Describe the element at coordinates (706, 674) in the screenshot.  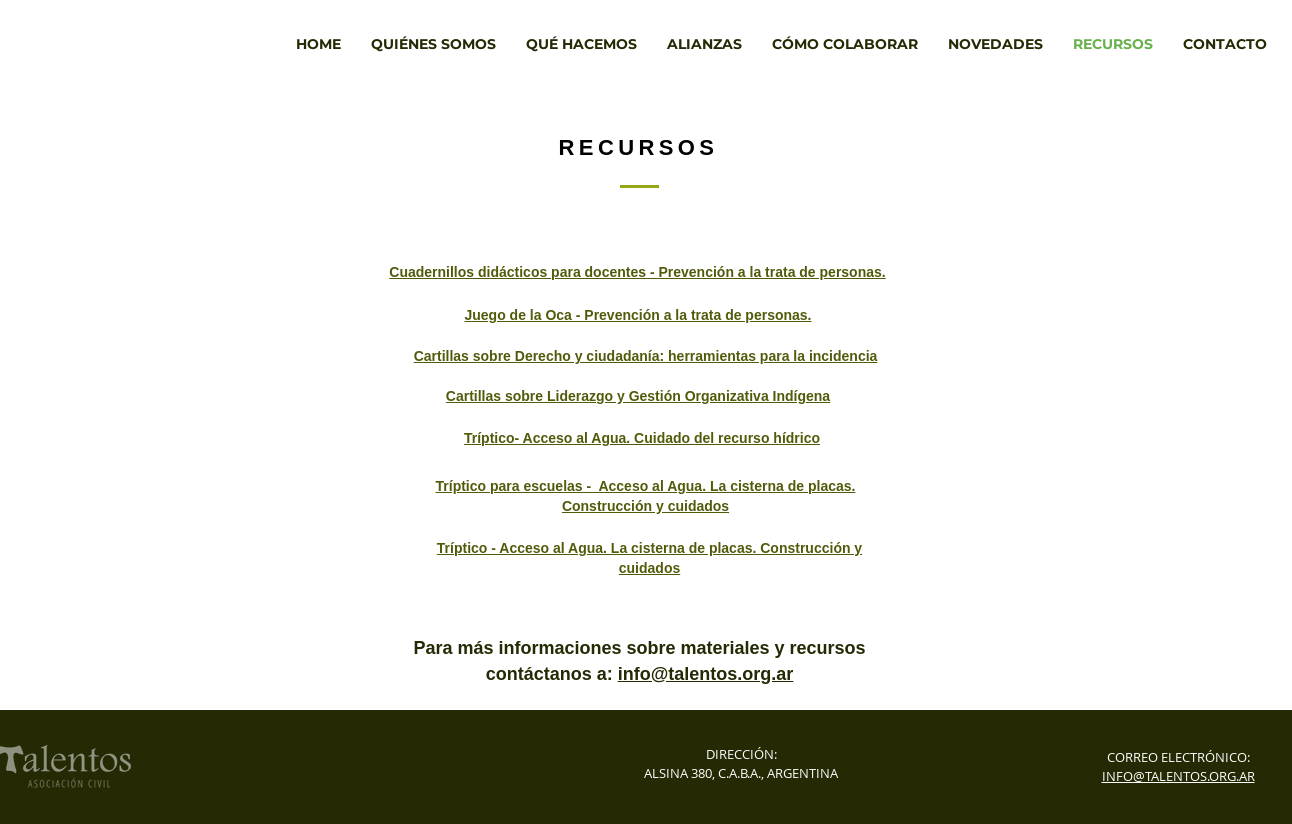
I see `info@talentos.org.ar` at that location.